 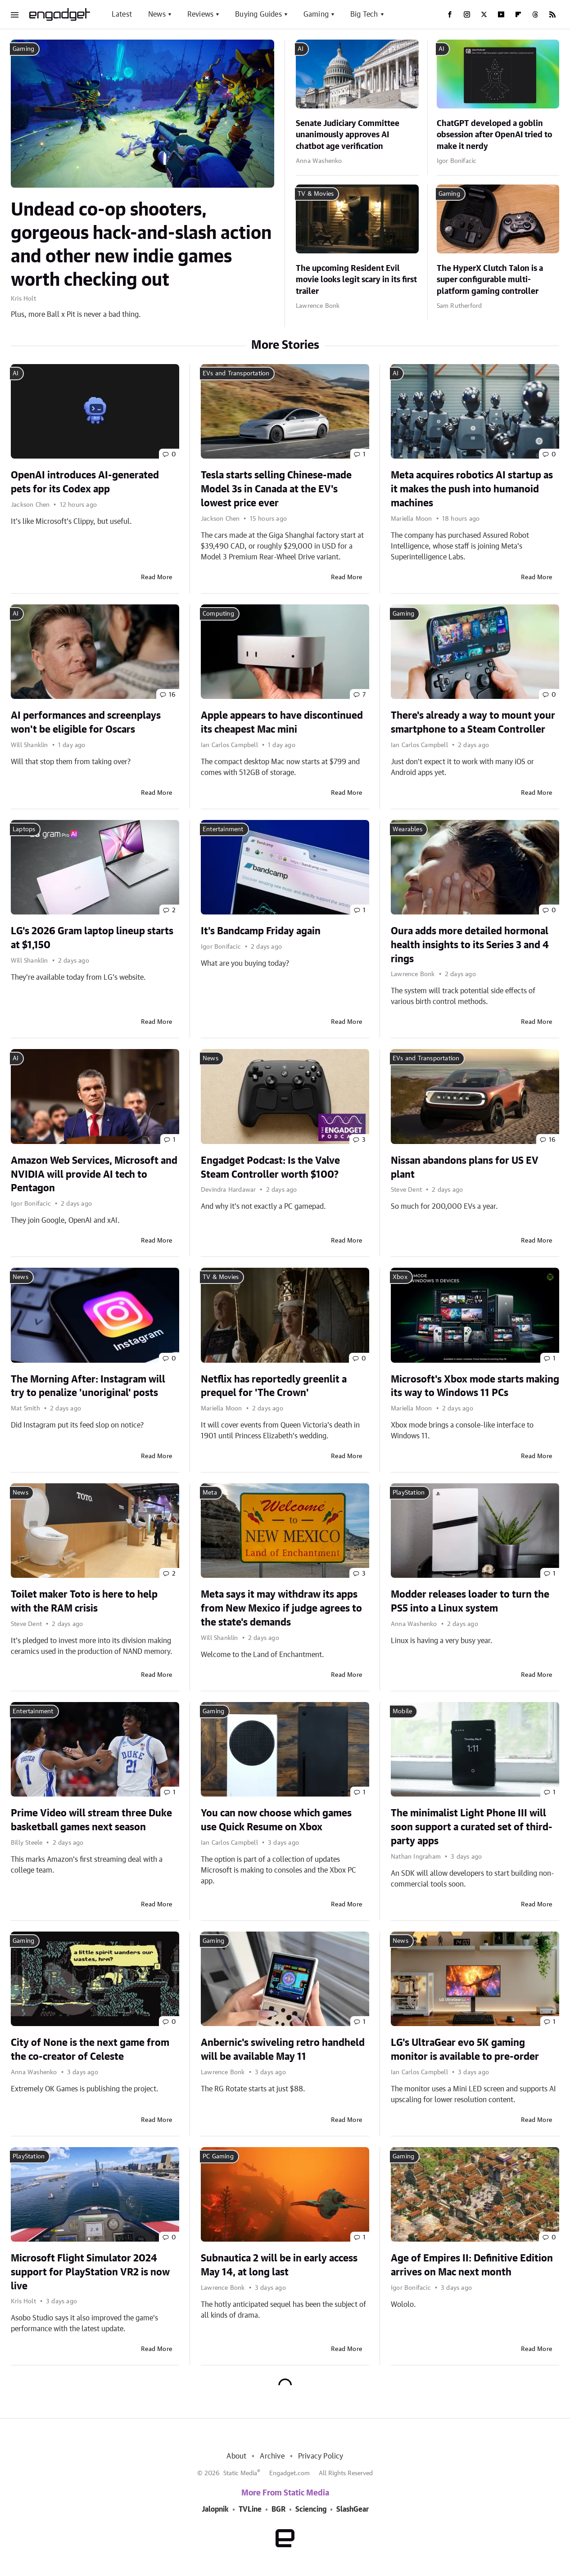 I want to click on Buying Guides, so click(x=258, y=14).